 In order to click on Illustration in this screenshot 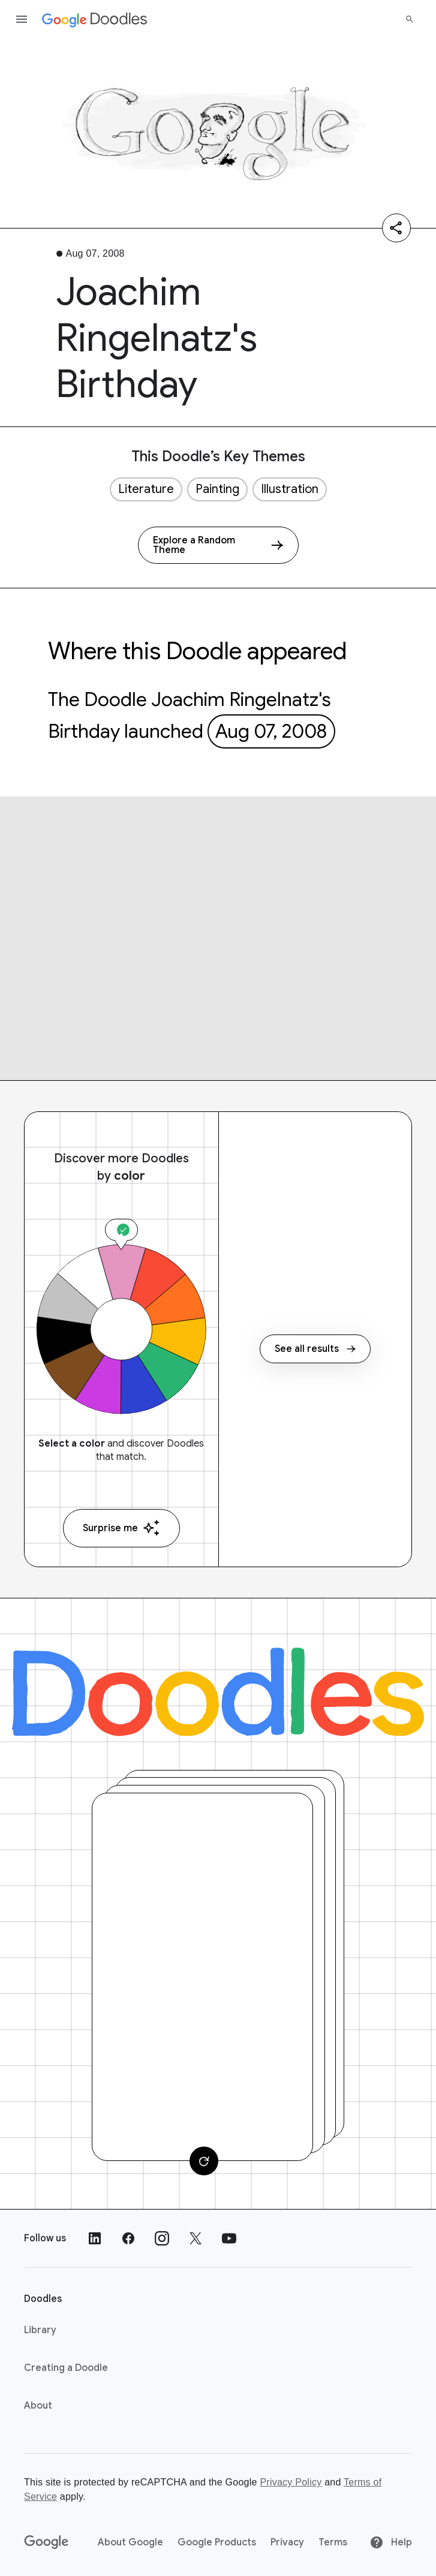, I will do `click(289, 489)`.